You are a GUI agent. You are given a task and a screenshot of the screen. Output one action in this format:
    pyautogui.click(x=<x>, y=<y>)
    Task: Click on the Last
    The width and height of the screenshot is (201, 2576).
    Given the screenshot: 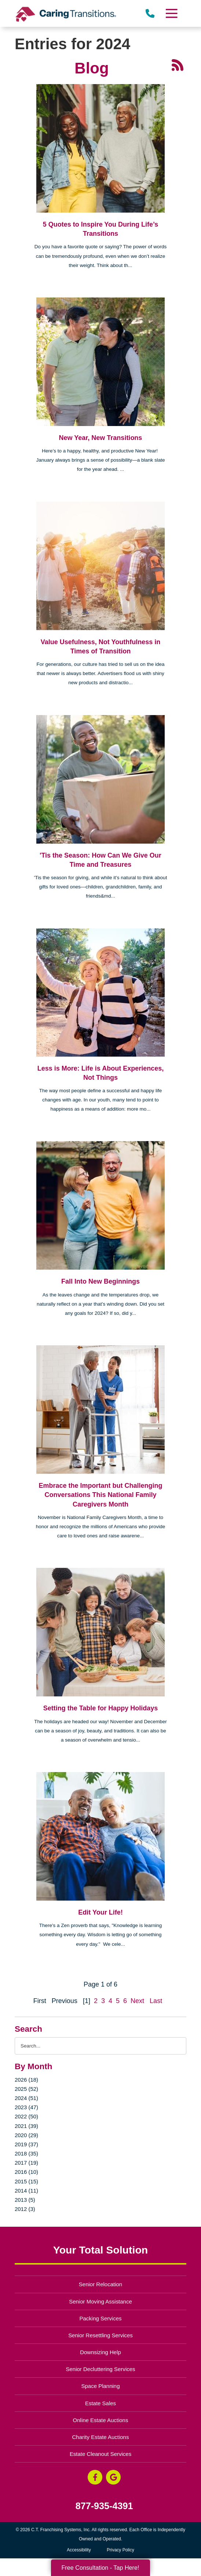 What is the action you would take?
    pyautogui.click(x=156, y=2001)
    